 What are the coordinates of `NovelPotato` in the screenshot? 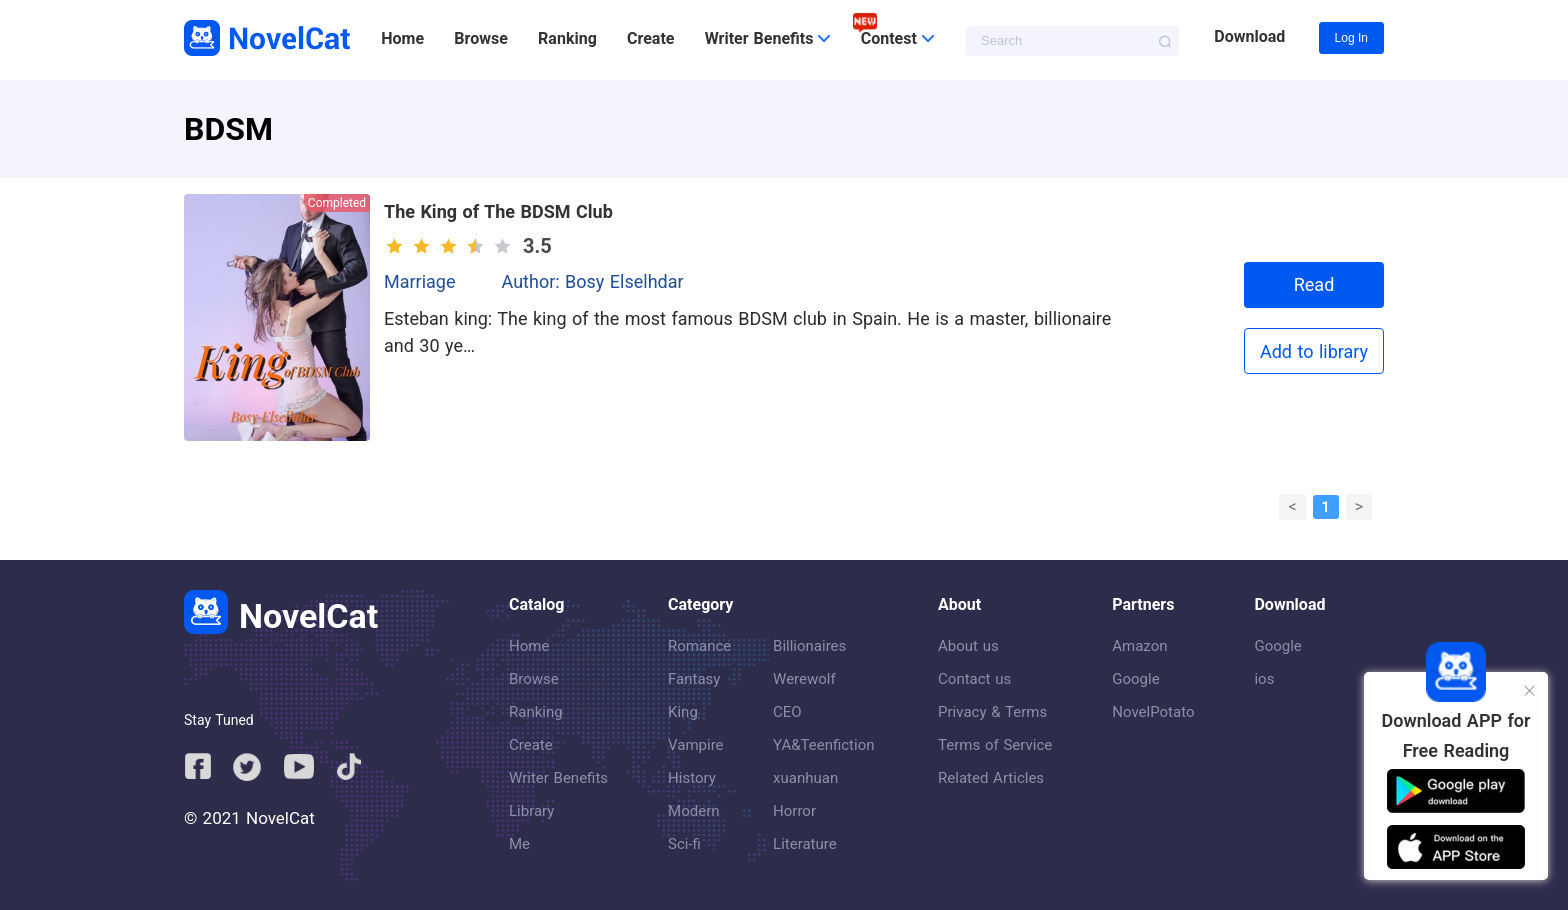 It's located at (1153, 712).